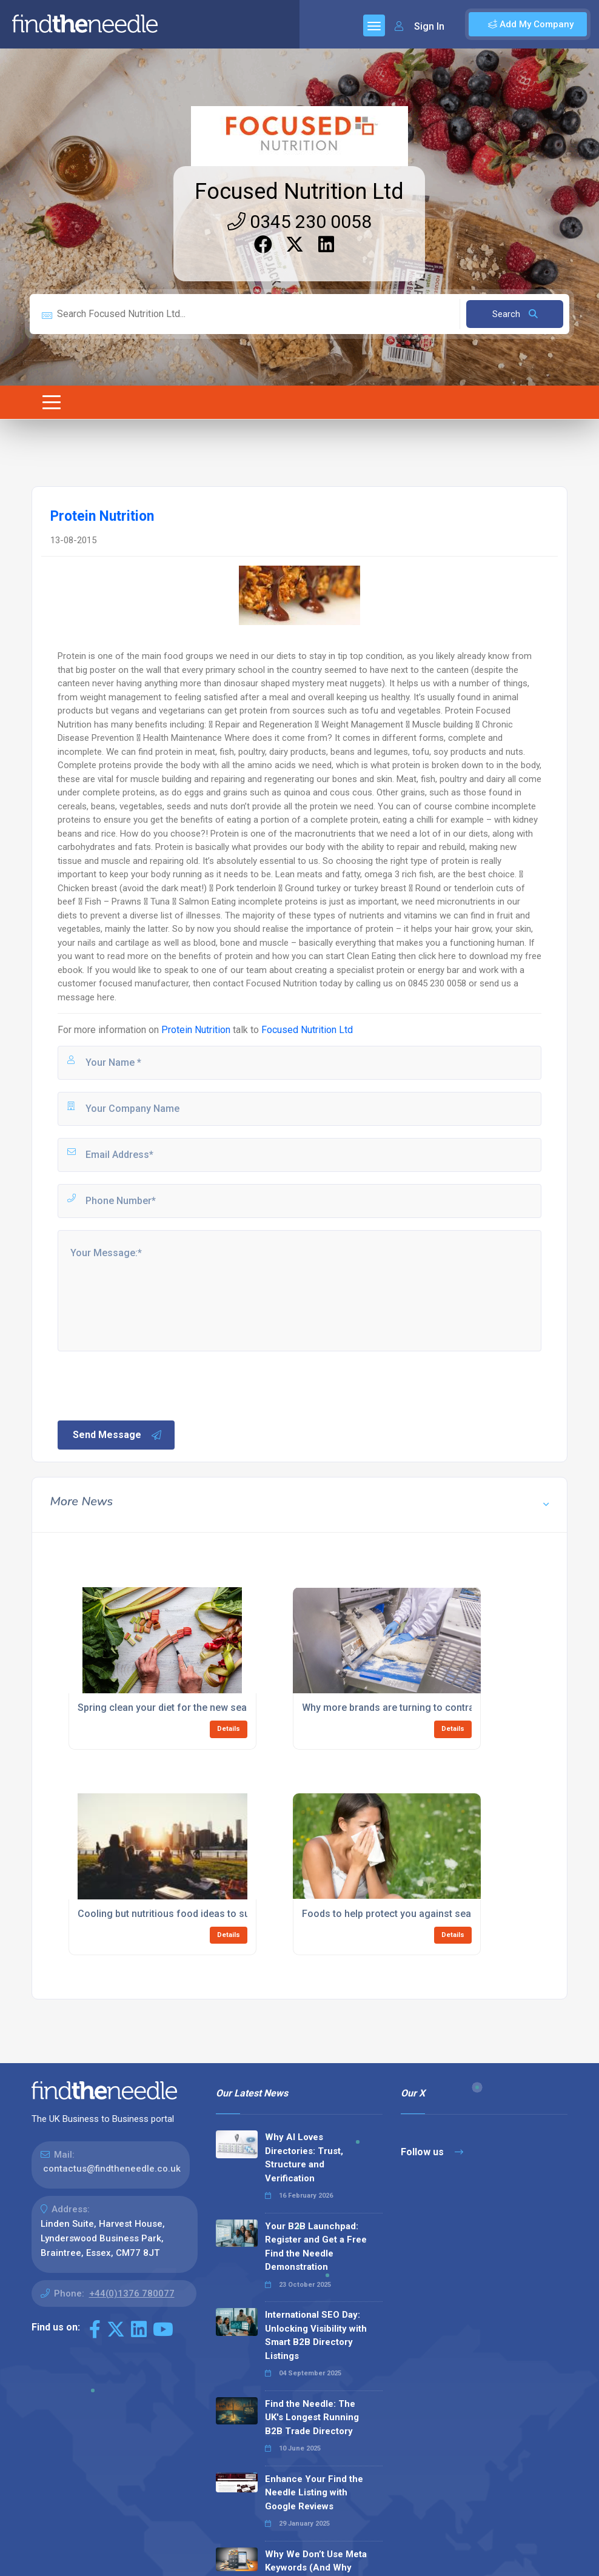  I want to click on Protein Nutrition, so click(195, 1029).